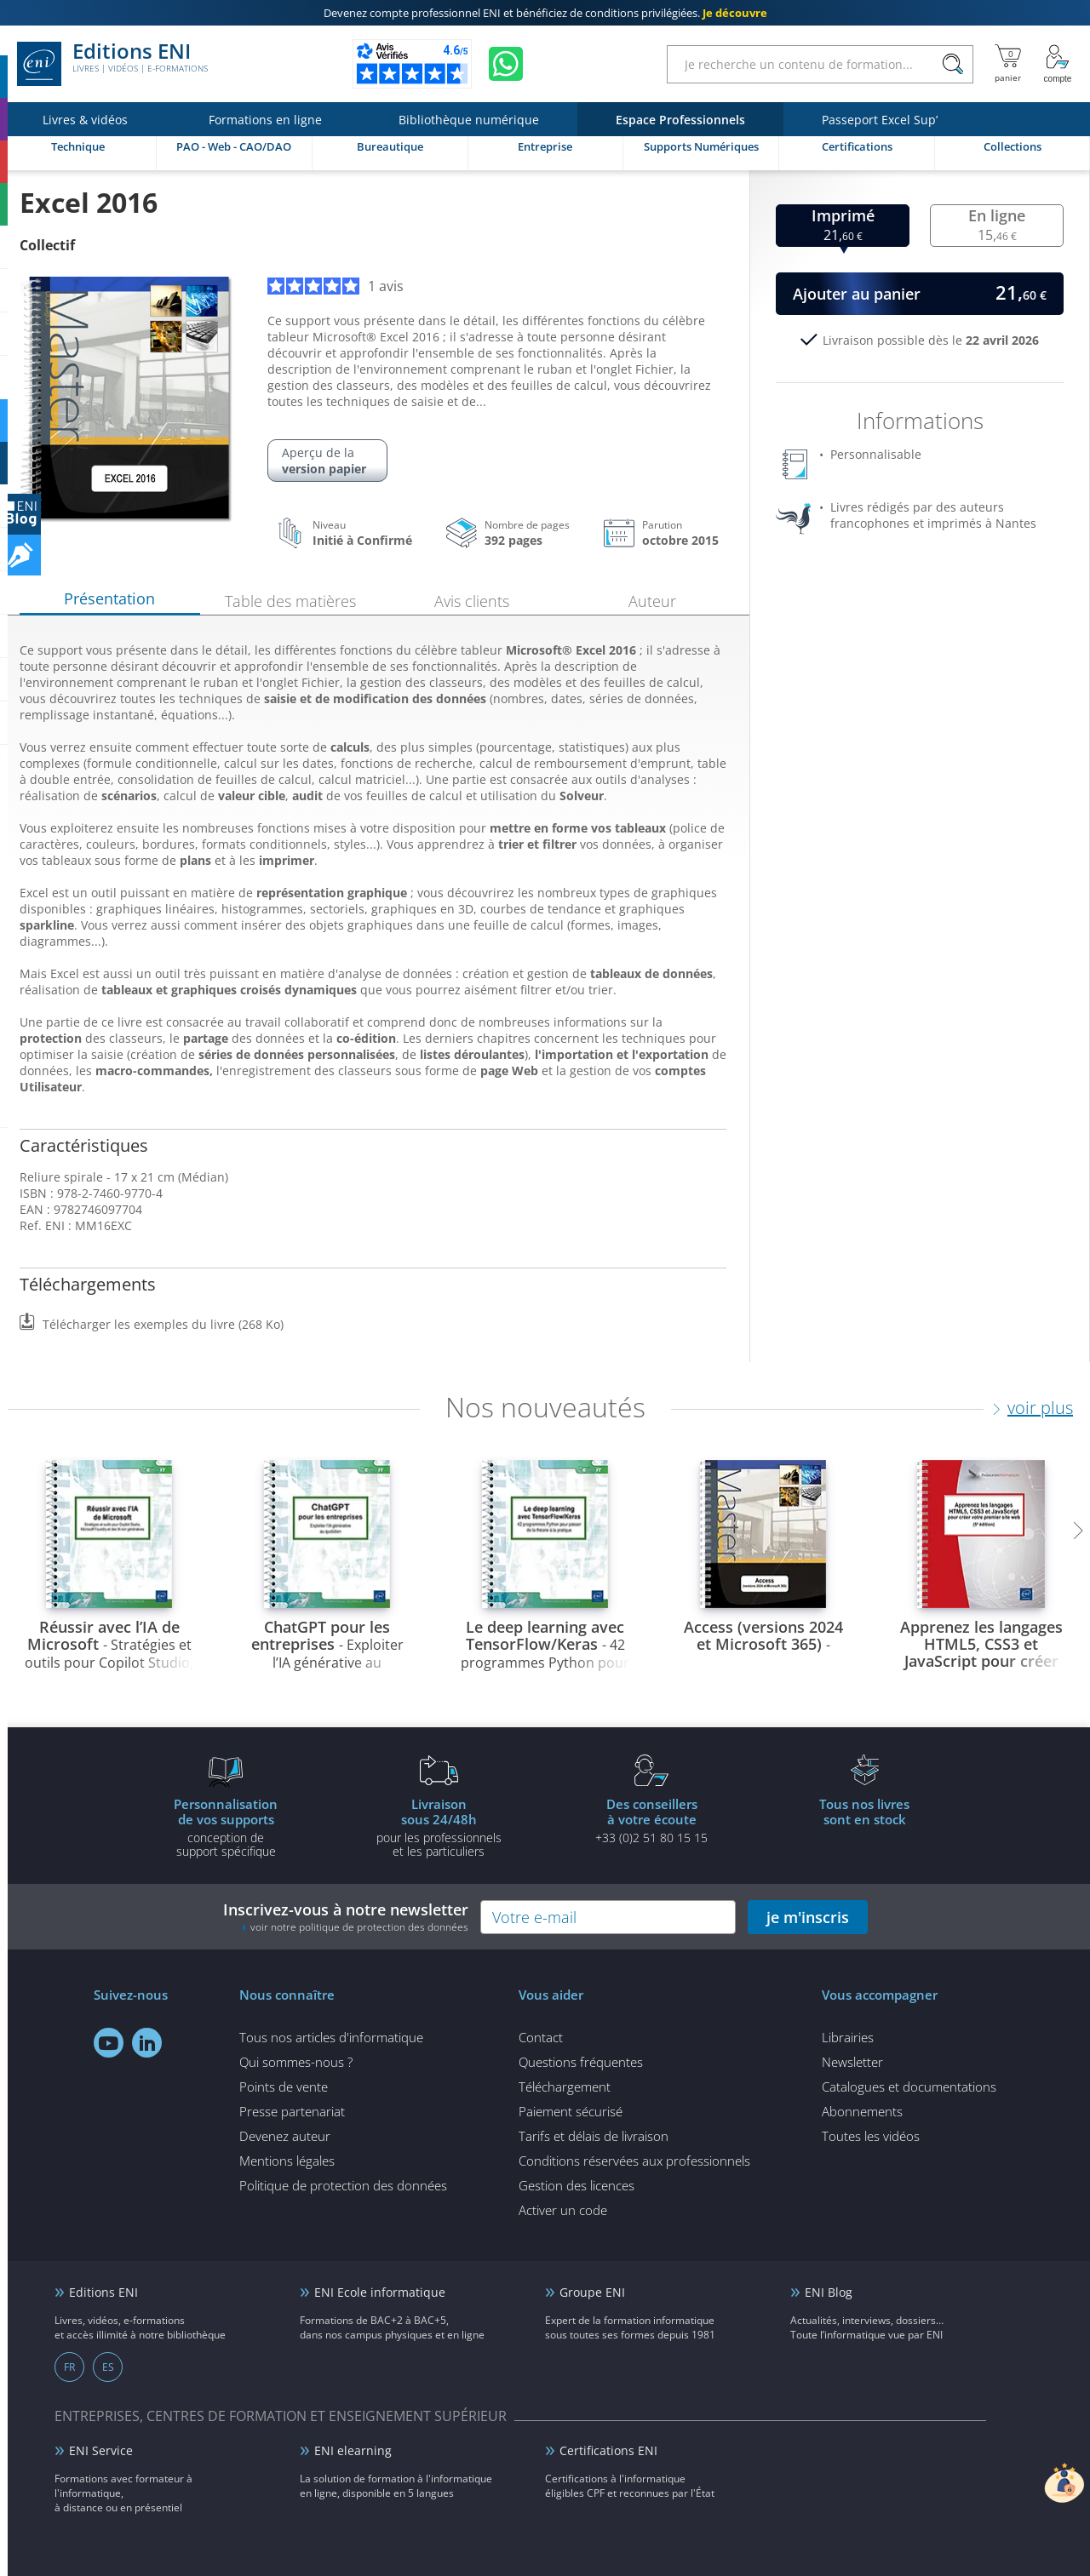 Image resolution: width=1090 pixels, height=2576 pixels. What do you see at coordinates (862, 2111) in the screenshot?
I see `Abonnements` at bounding box center [862, 2111].